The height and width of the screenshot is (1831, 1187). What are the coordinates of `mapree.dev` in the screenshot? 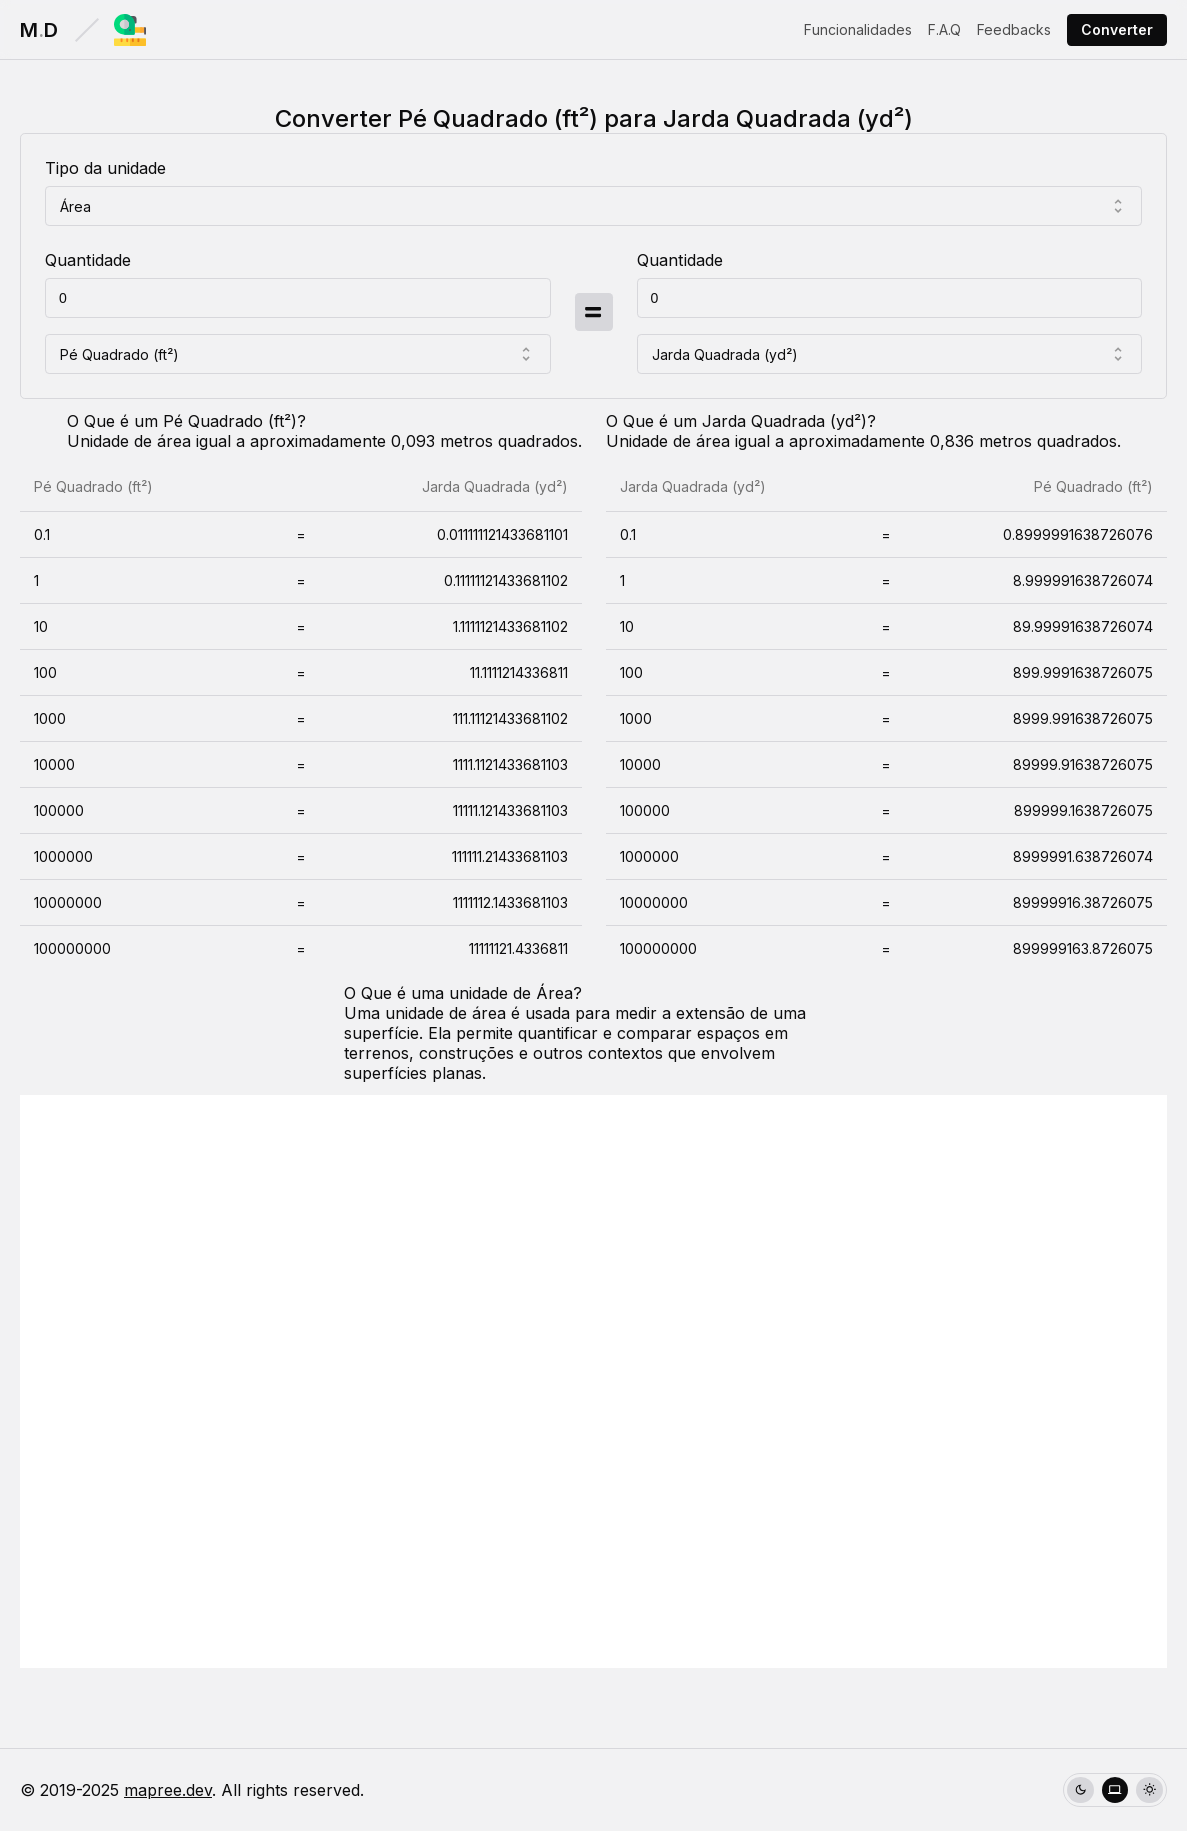 It's located at (168, 1790).